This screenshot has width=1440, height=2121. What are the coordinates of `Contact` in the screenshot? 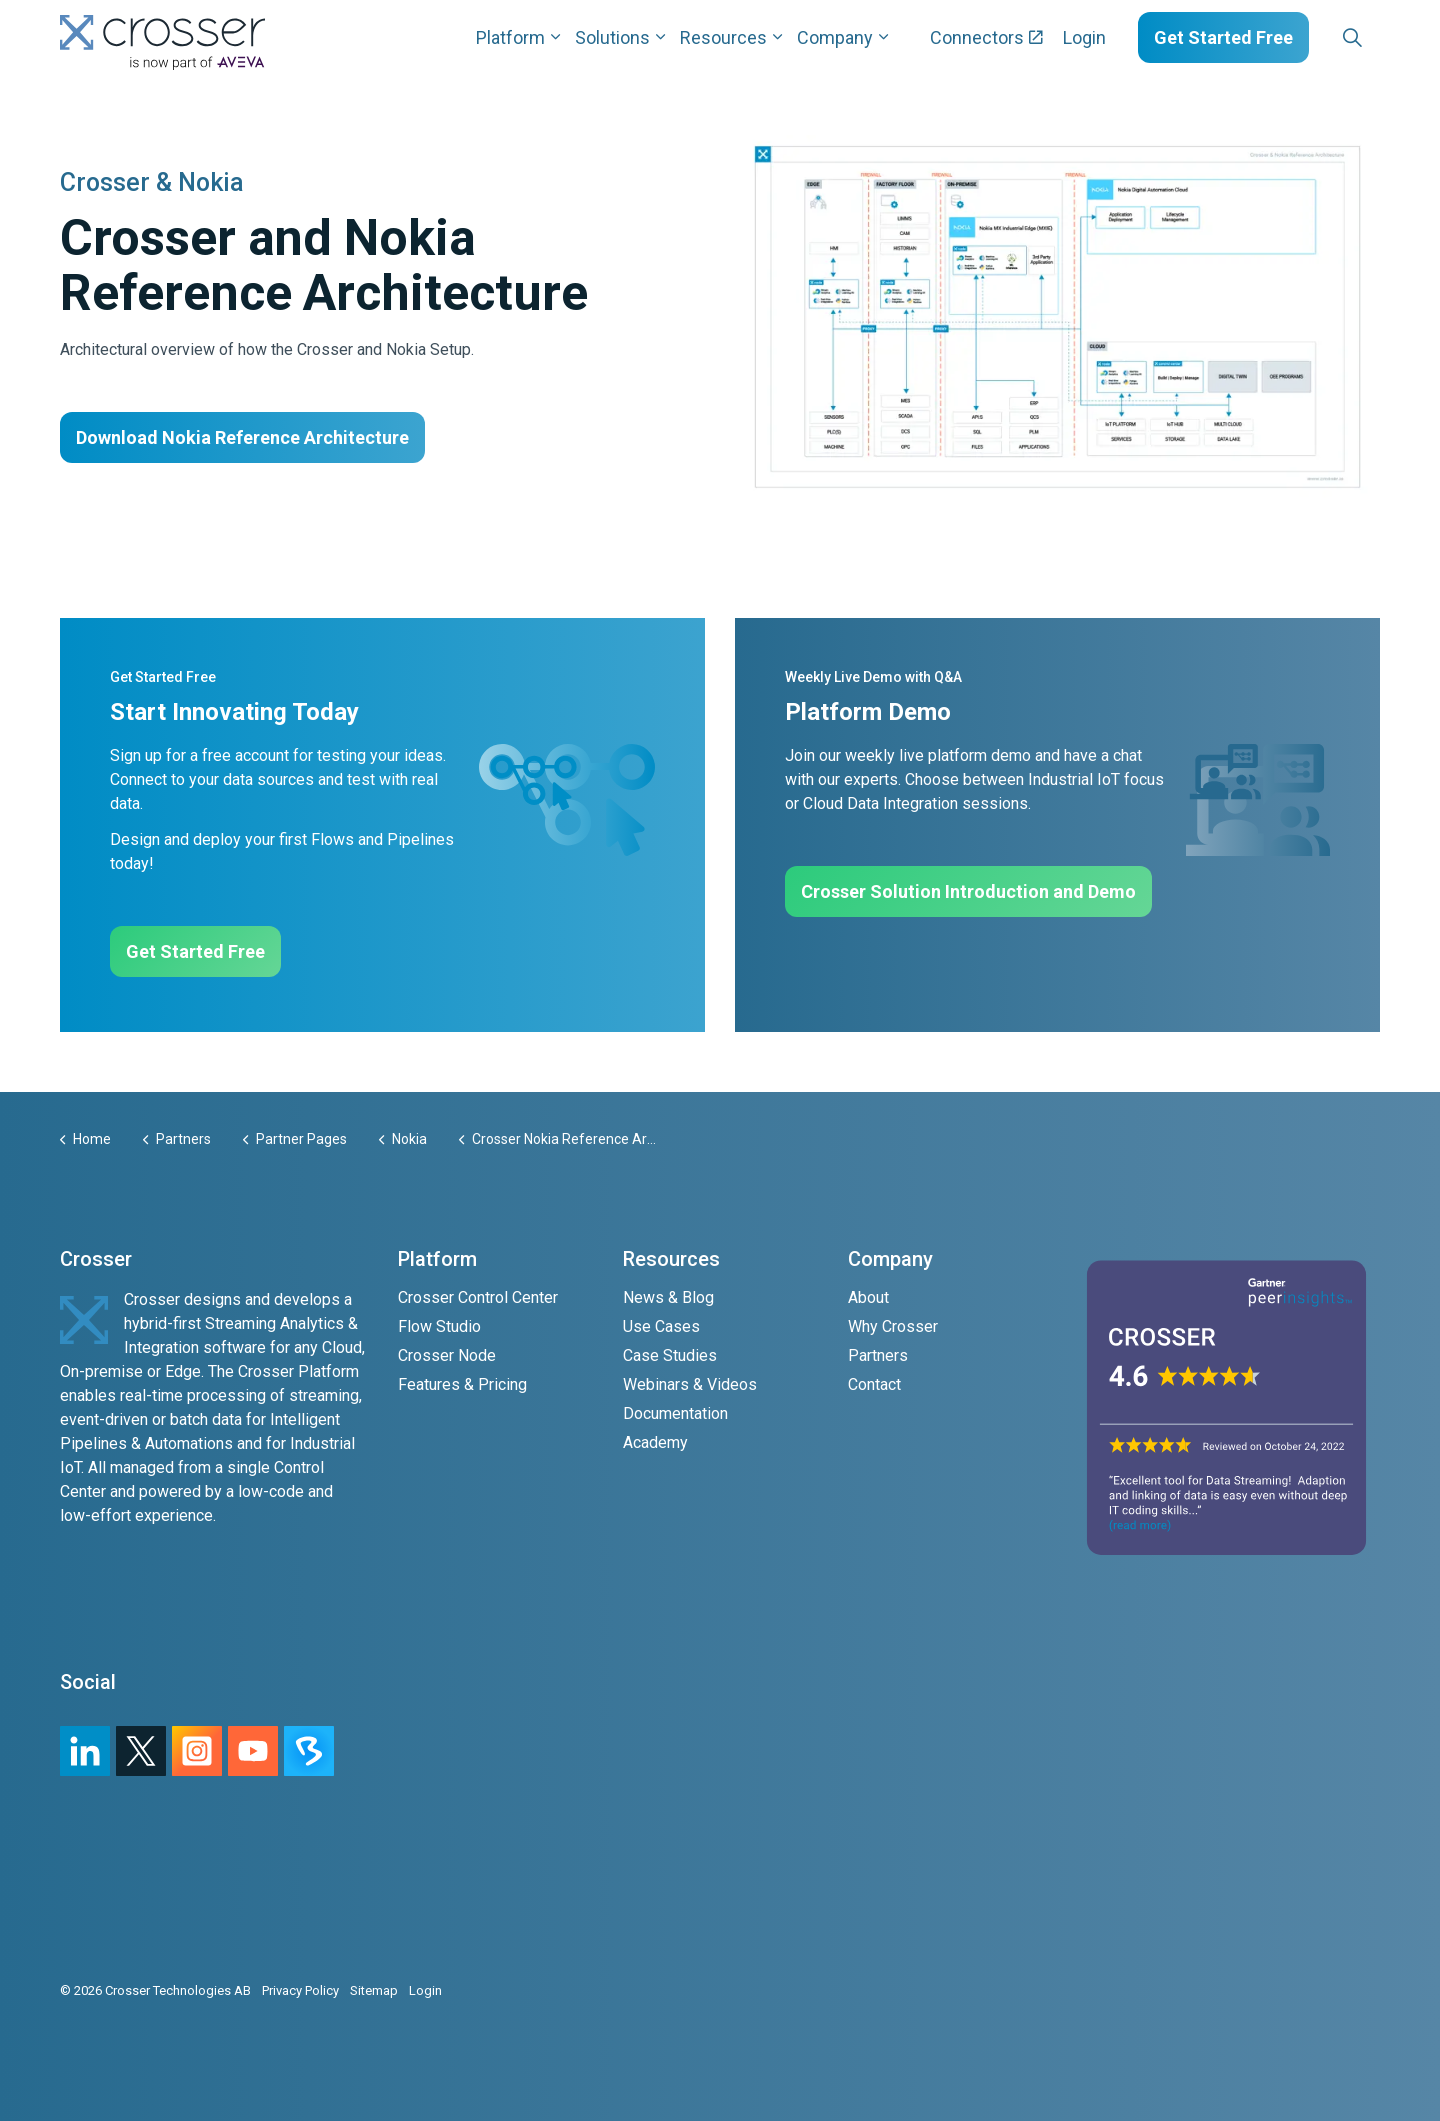 It's located at (874, 1384).